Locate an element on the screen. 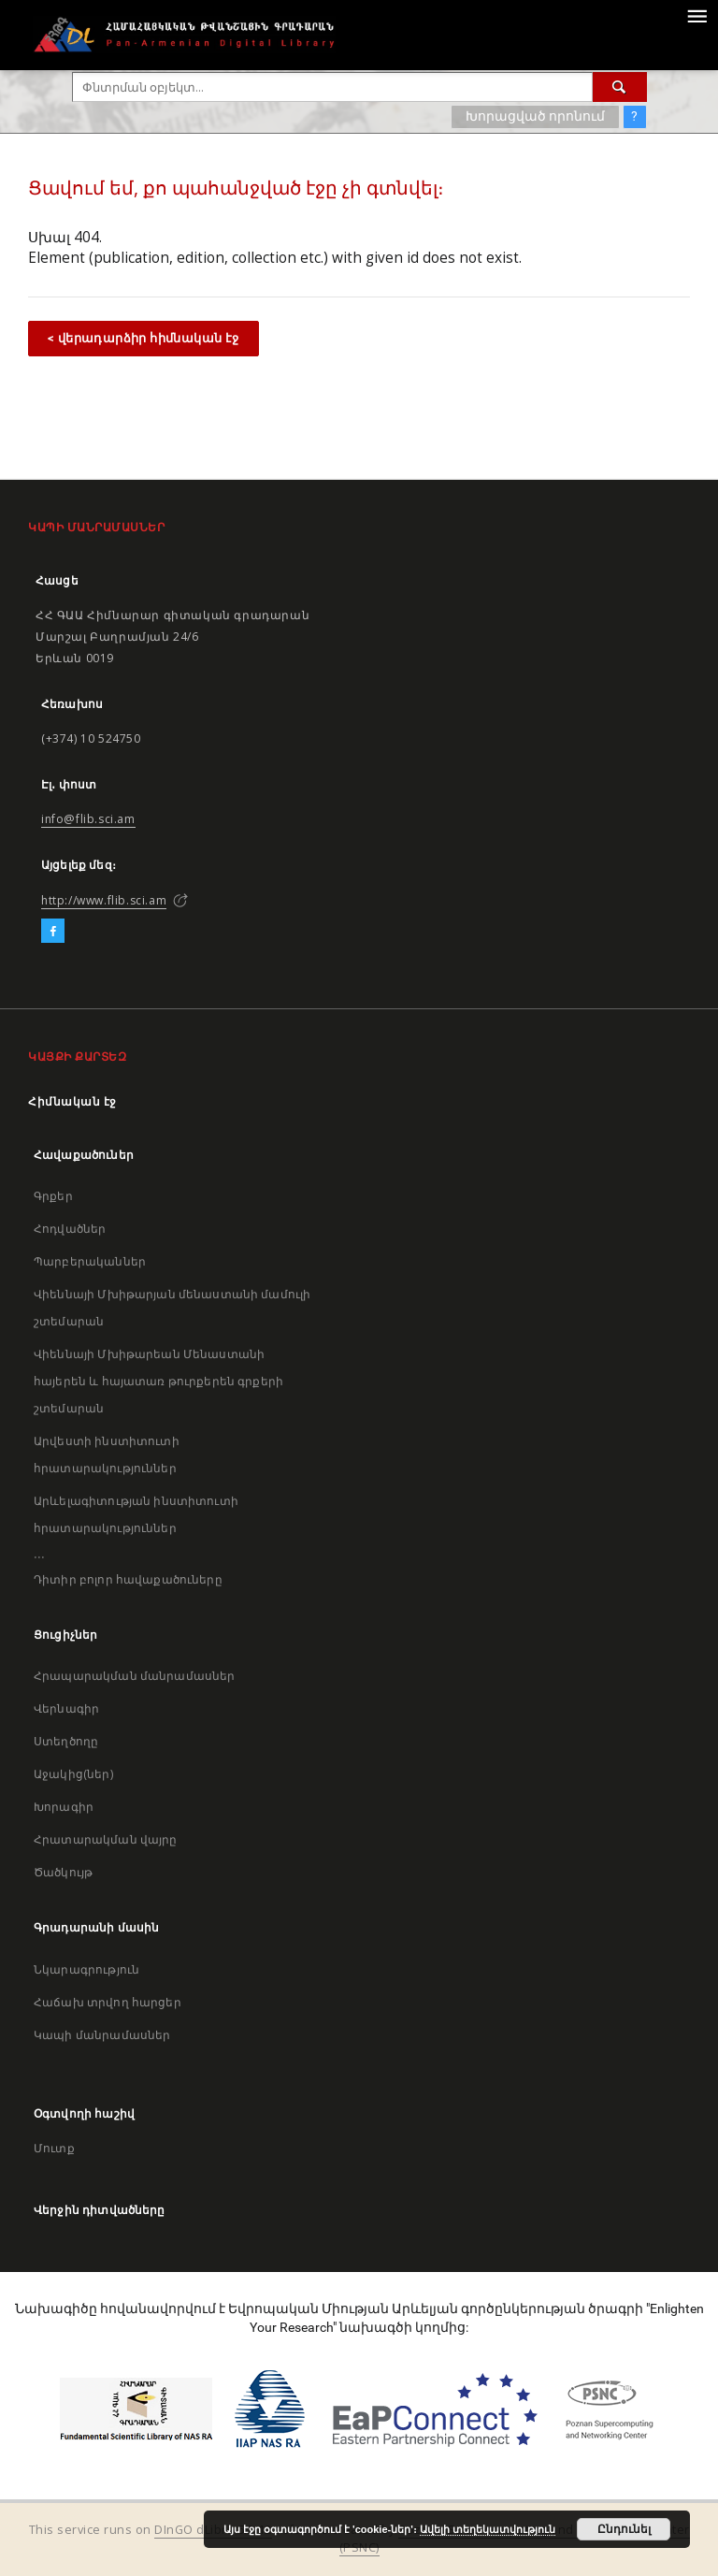  Հրապարակման մանրամասներ is located at coordinates (134, 1676).